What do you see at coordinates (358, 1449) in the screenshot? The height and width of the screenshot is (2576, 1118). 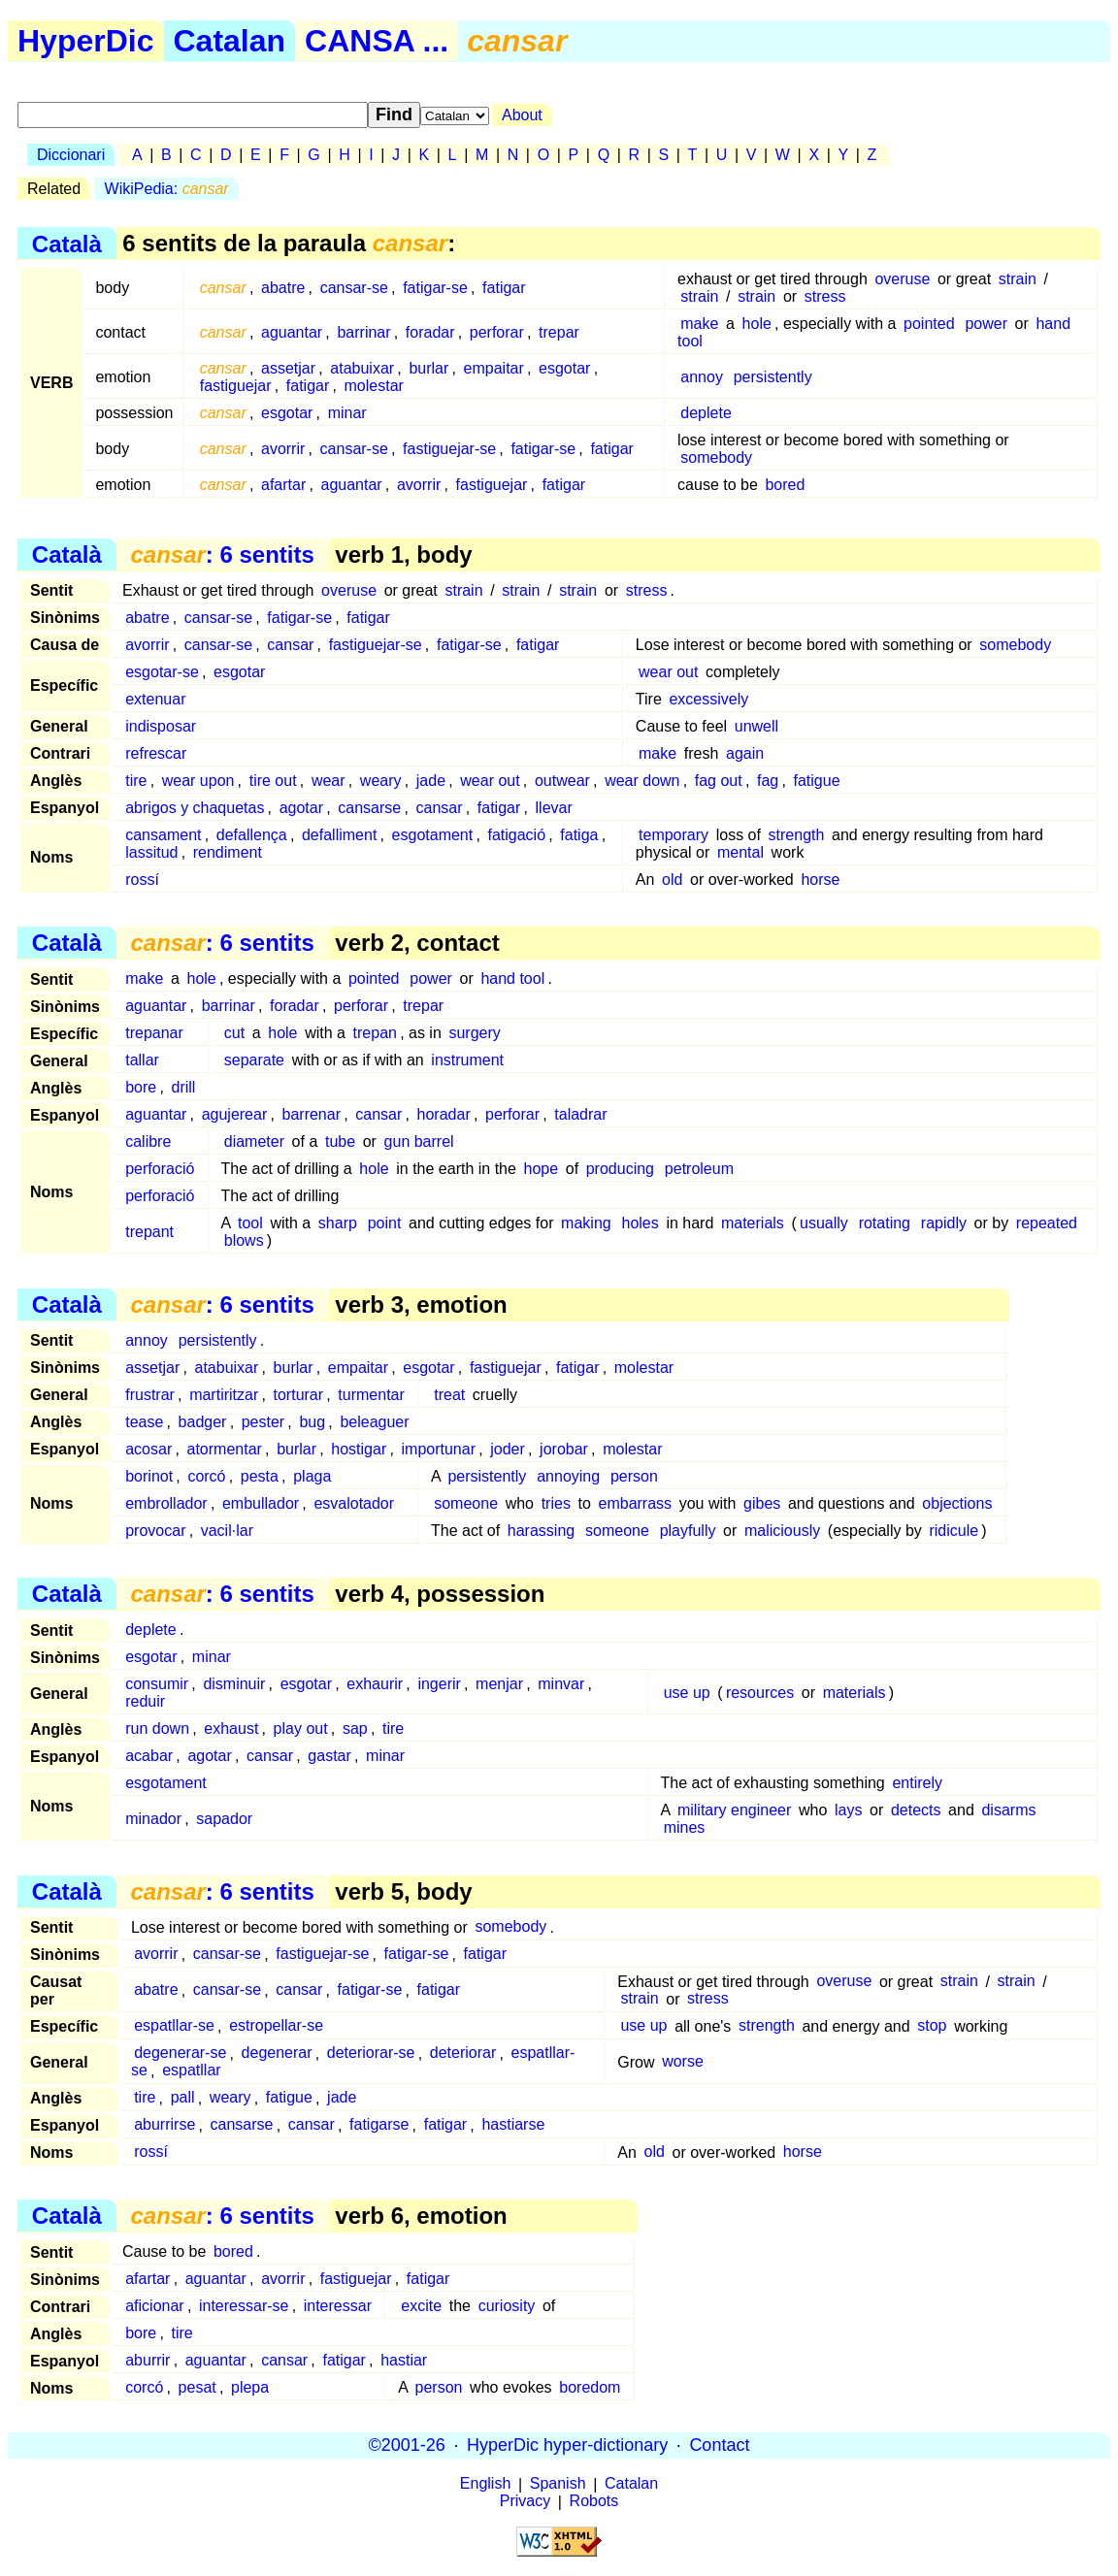 I see `hostigar` at bounding box center [358, 1449].